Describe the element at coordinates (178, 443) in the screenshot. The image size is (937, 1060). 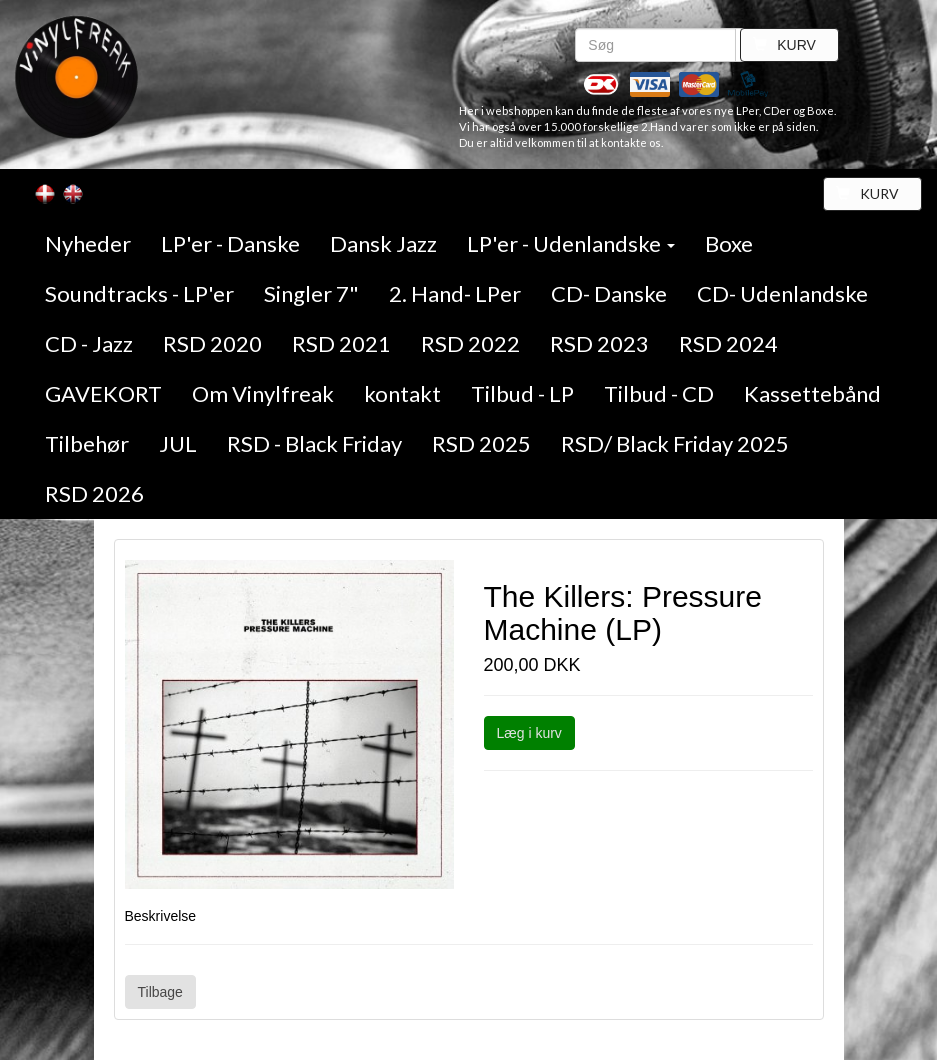
I see `JUL` at that location.